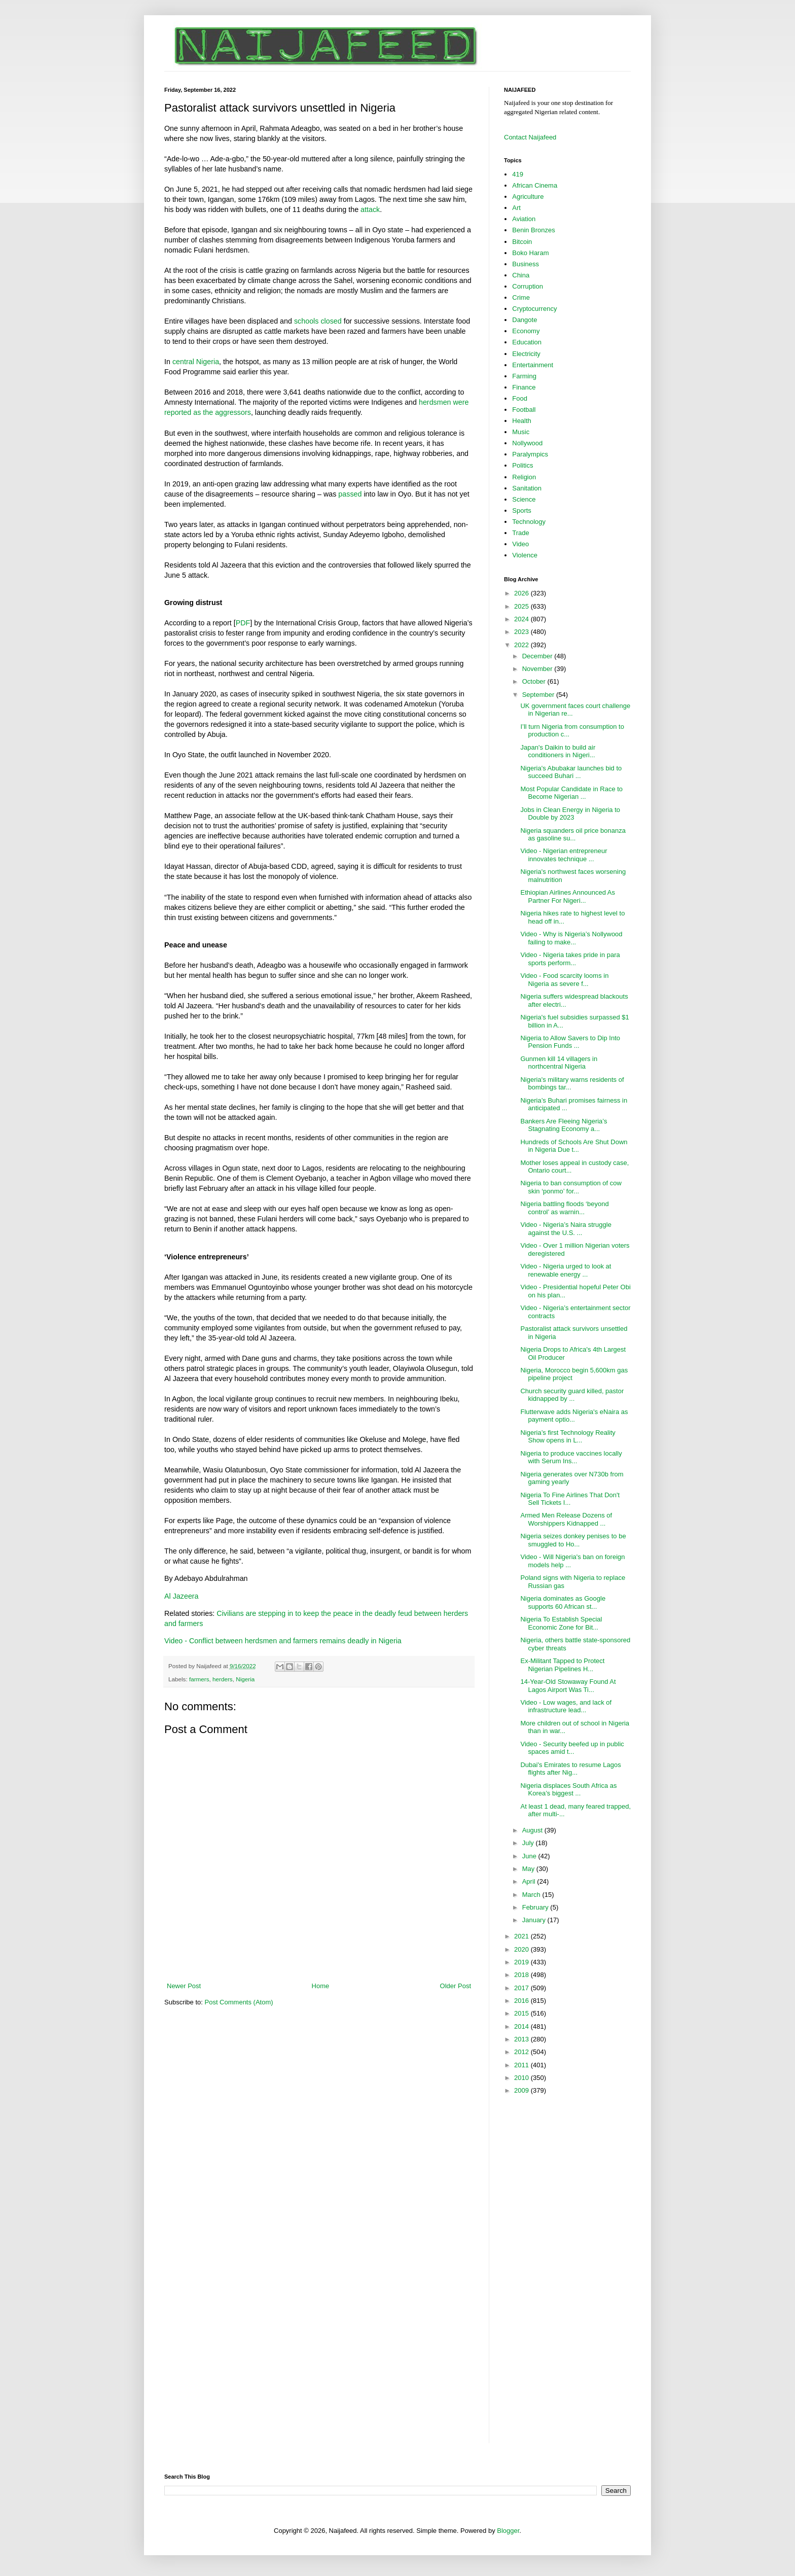 The width and height of the screenshot is (795, 2576). I want to click on Nigeria battling floods ‘beyond control’ as warnin..., so click(564, 1208).